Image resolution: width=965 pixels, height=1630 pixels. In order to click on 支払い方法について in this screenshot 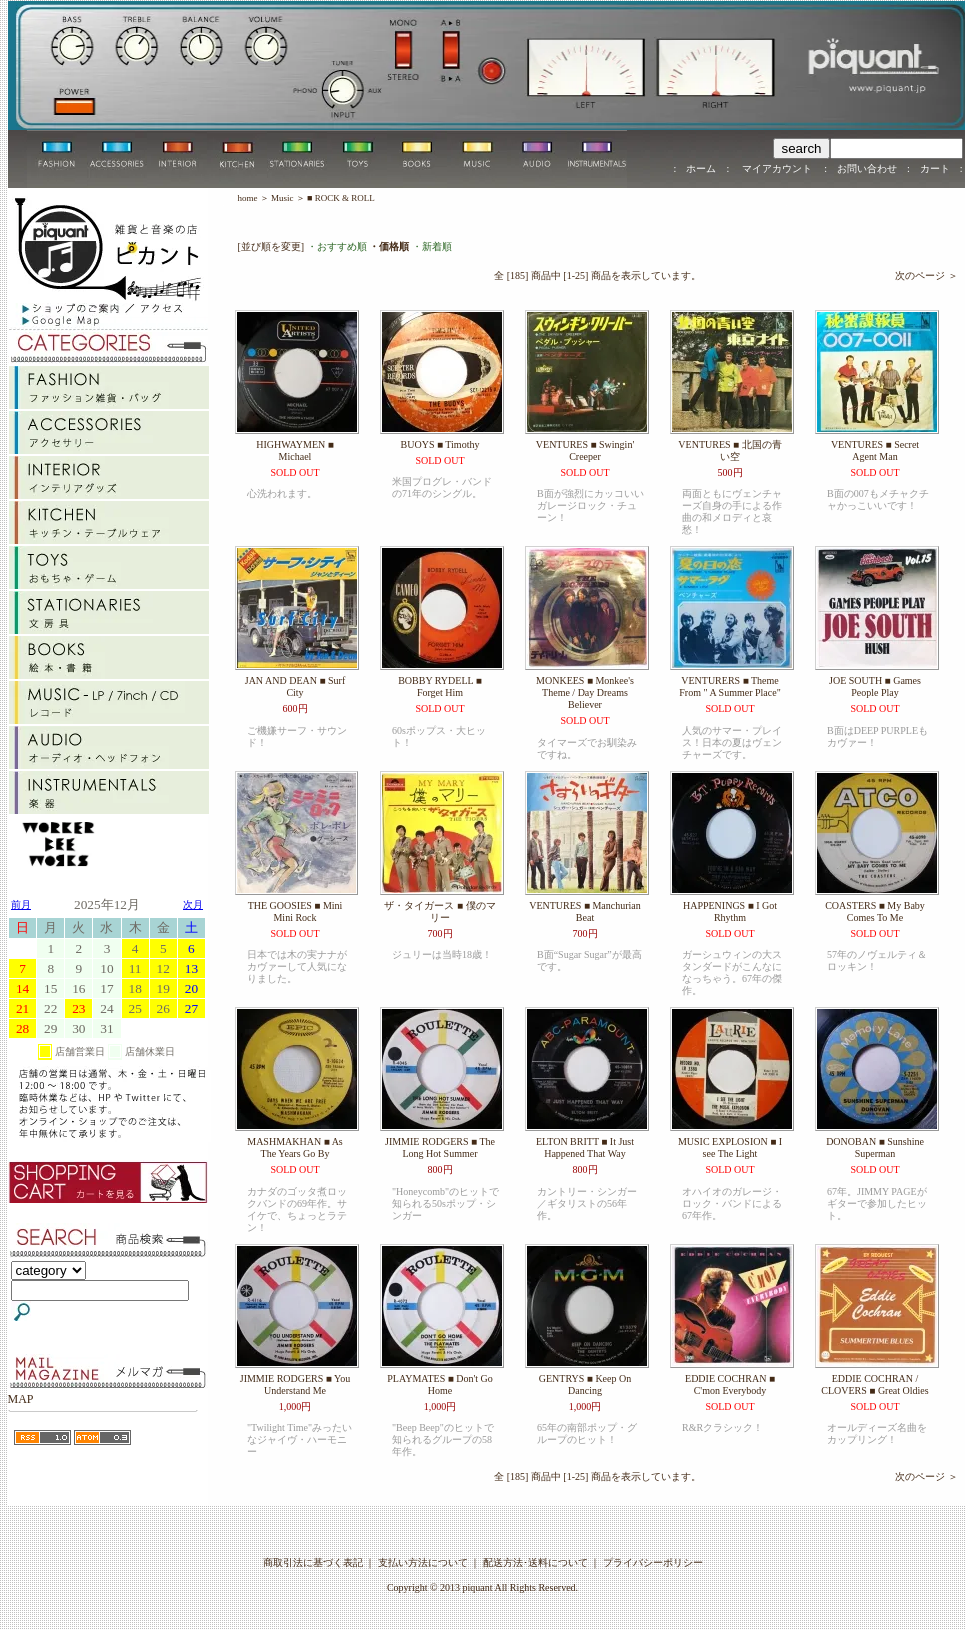, I will do `click(423, 1562)`.